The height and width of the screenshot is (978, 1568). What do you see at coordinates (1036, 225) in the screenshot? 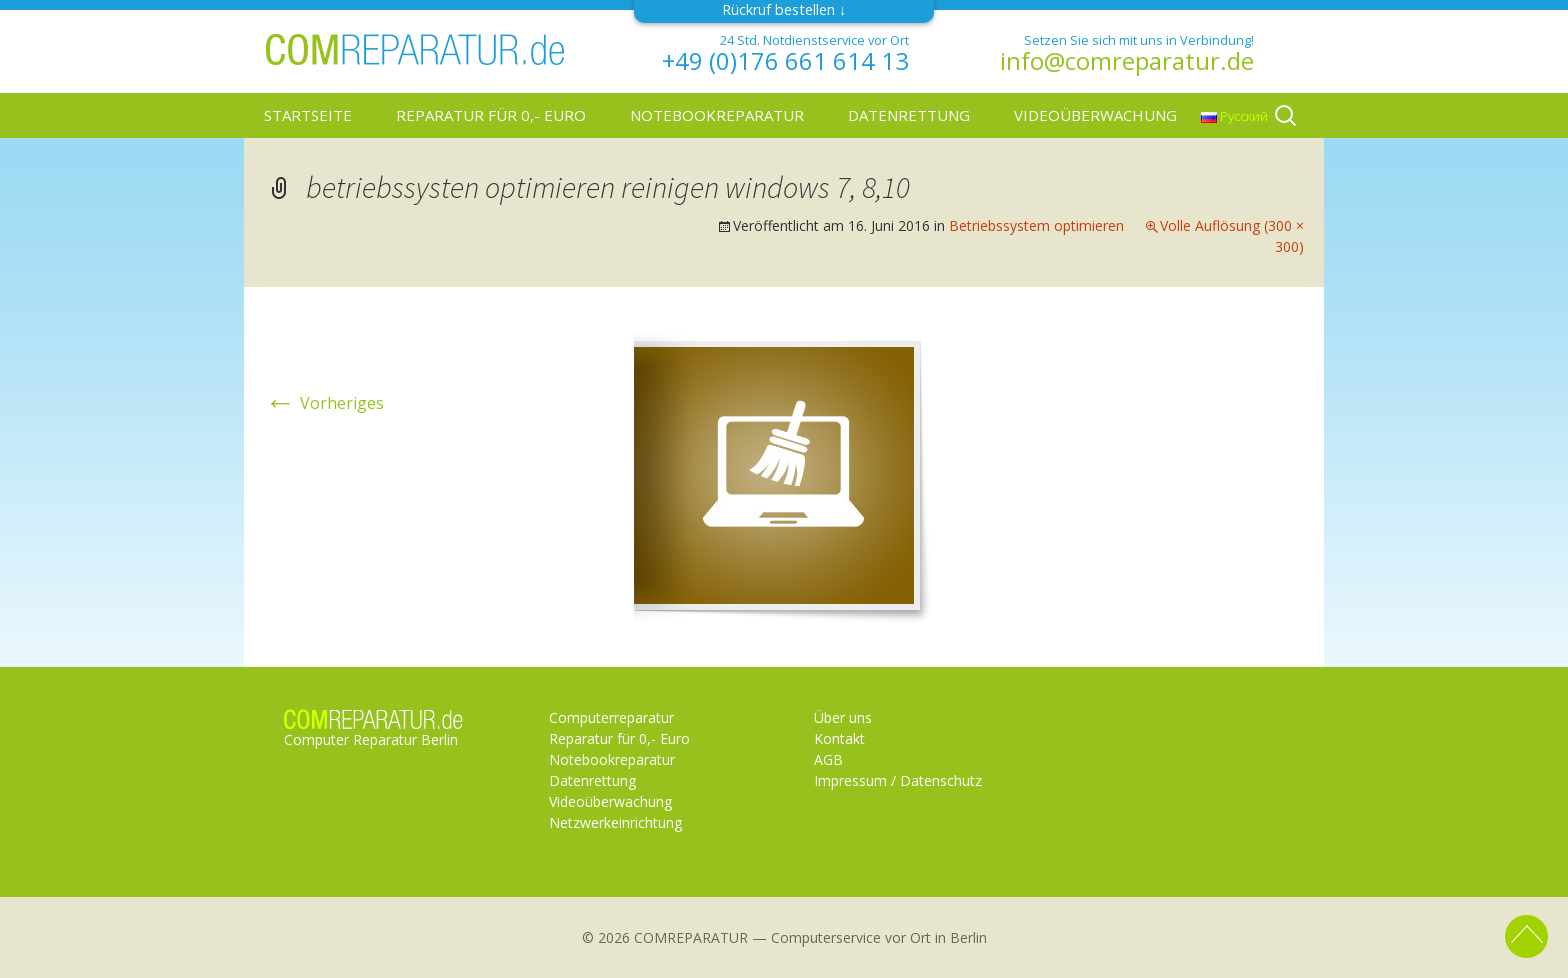
I see `Betriebssystem optimieren` at bounding box center [1036, 225].